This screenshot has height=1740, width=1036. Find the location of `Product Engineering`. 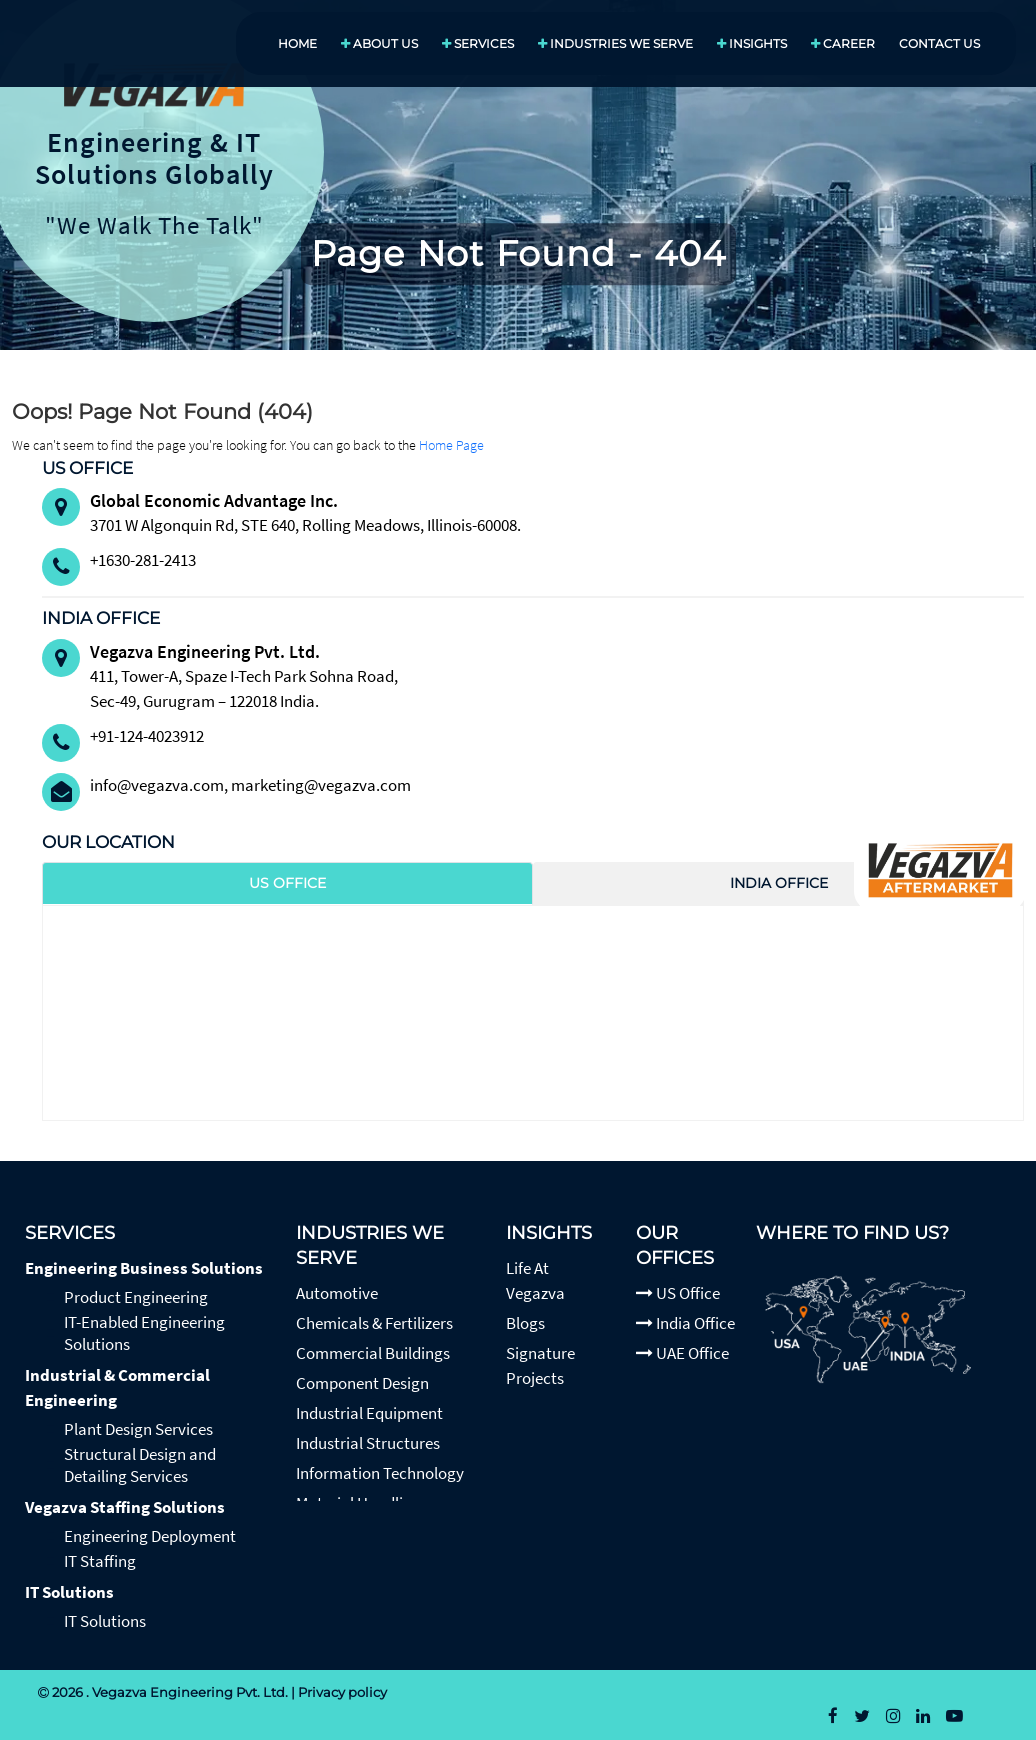

Product Engineering is located at coordinates (136, 1297).